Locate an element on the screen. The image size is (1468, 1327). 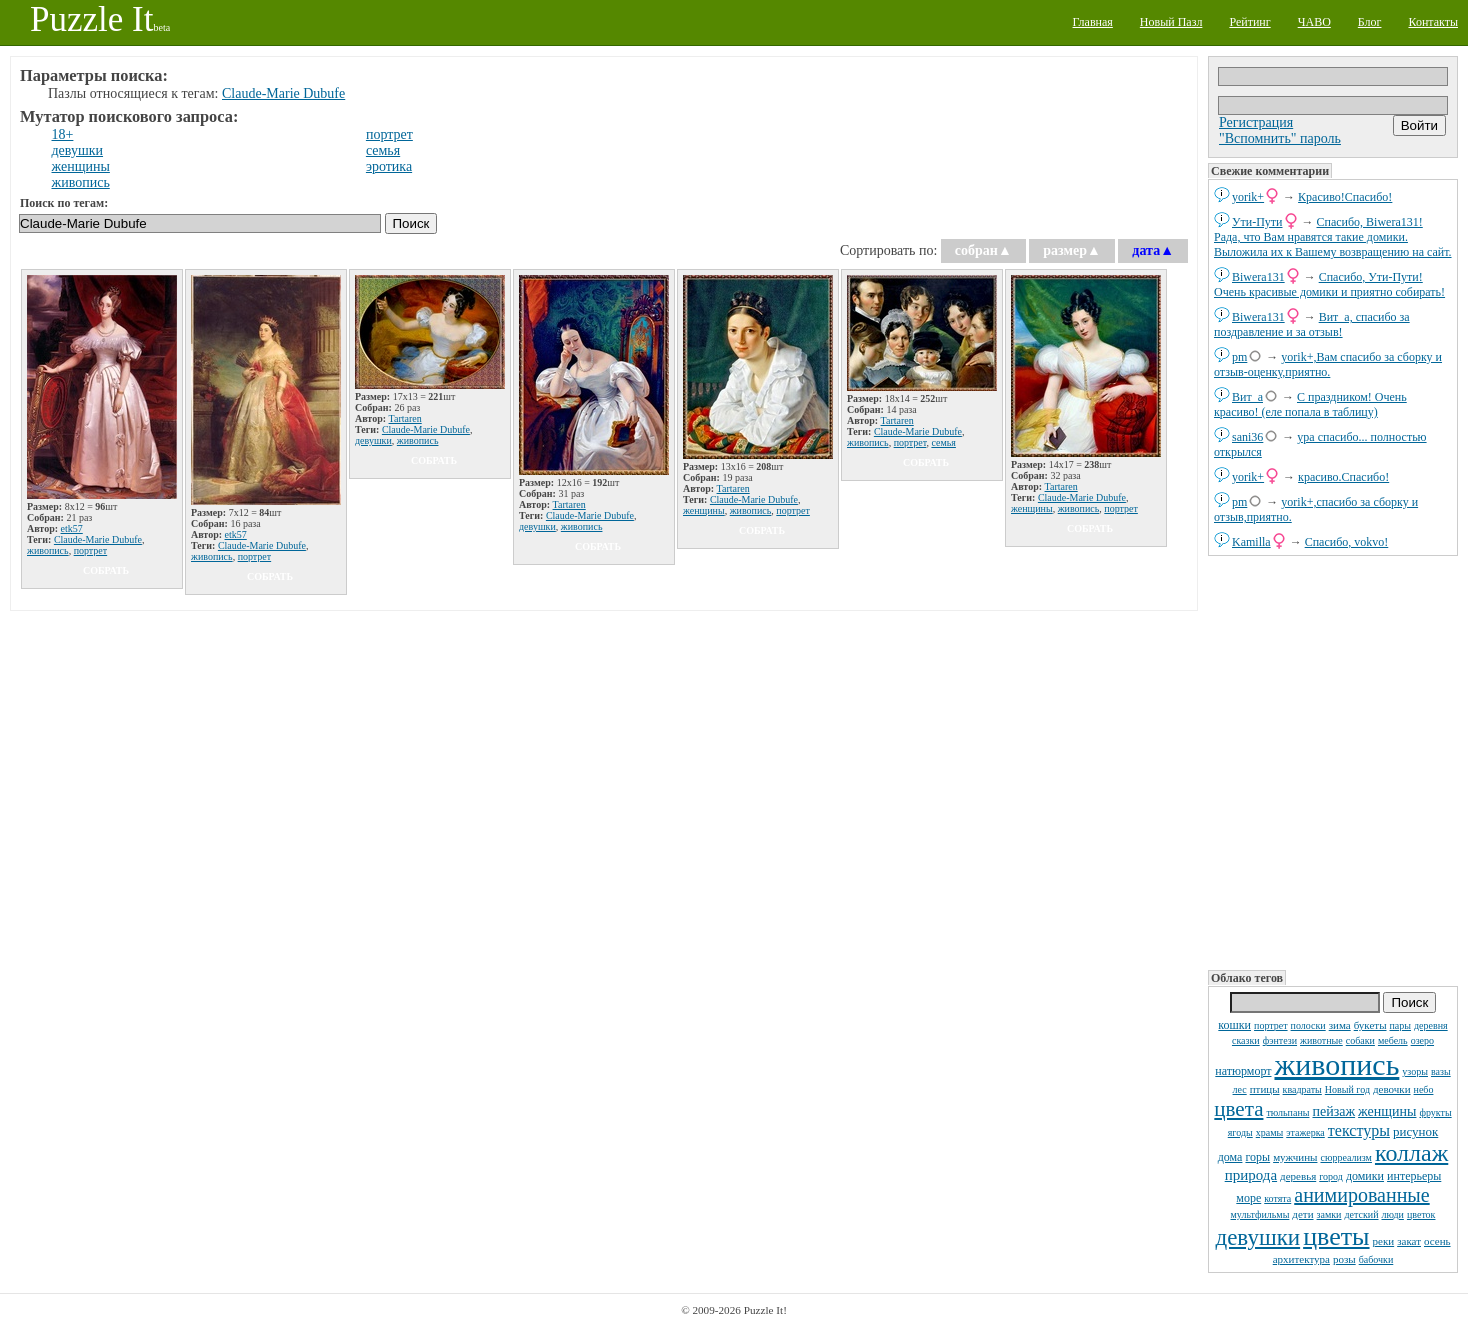
полоски is located at coordinates (1308, 1025).